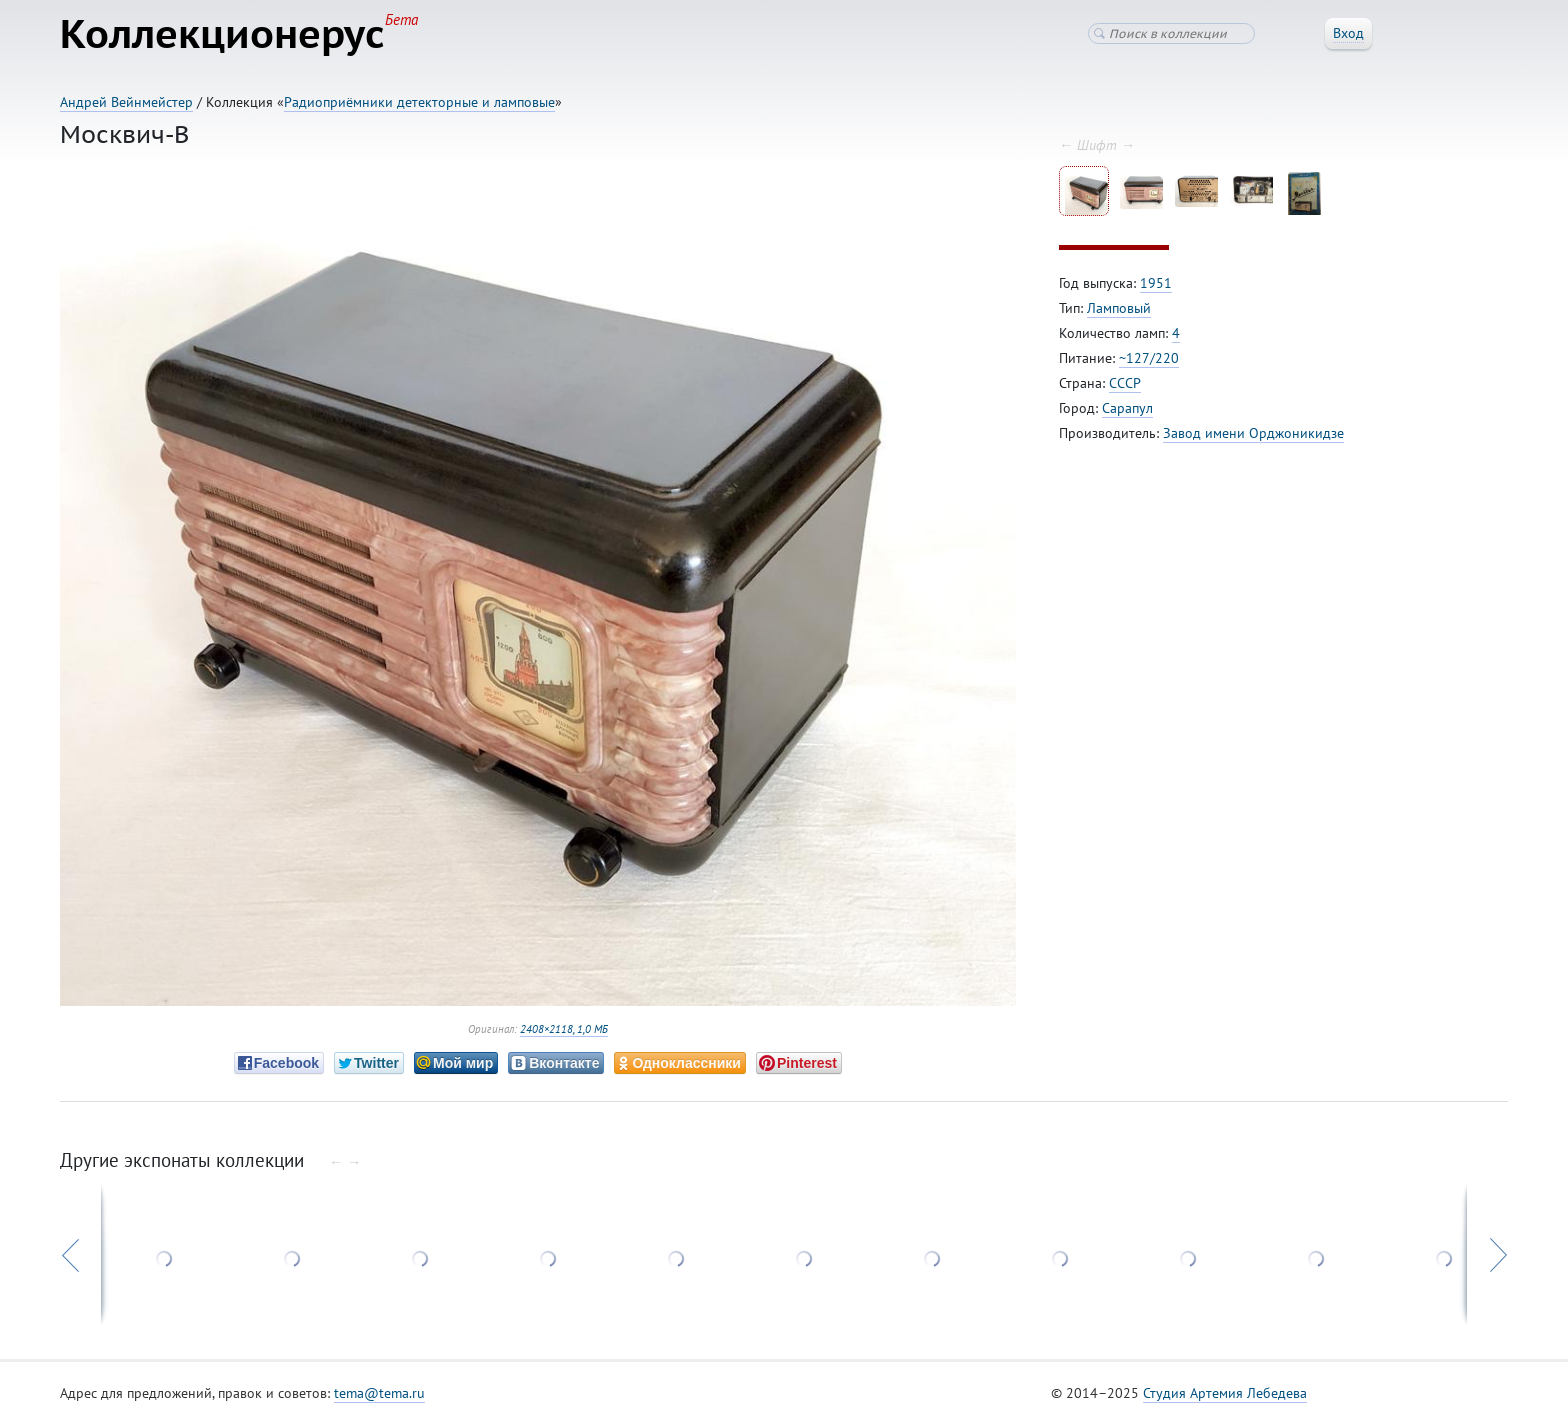 This screenshot has width=1568, height=1424. What do you see at coordinates (1253, 433) in the screenshot?
I see `Завод имени Орджоникидзе` at bounding box center [1253, 433].